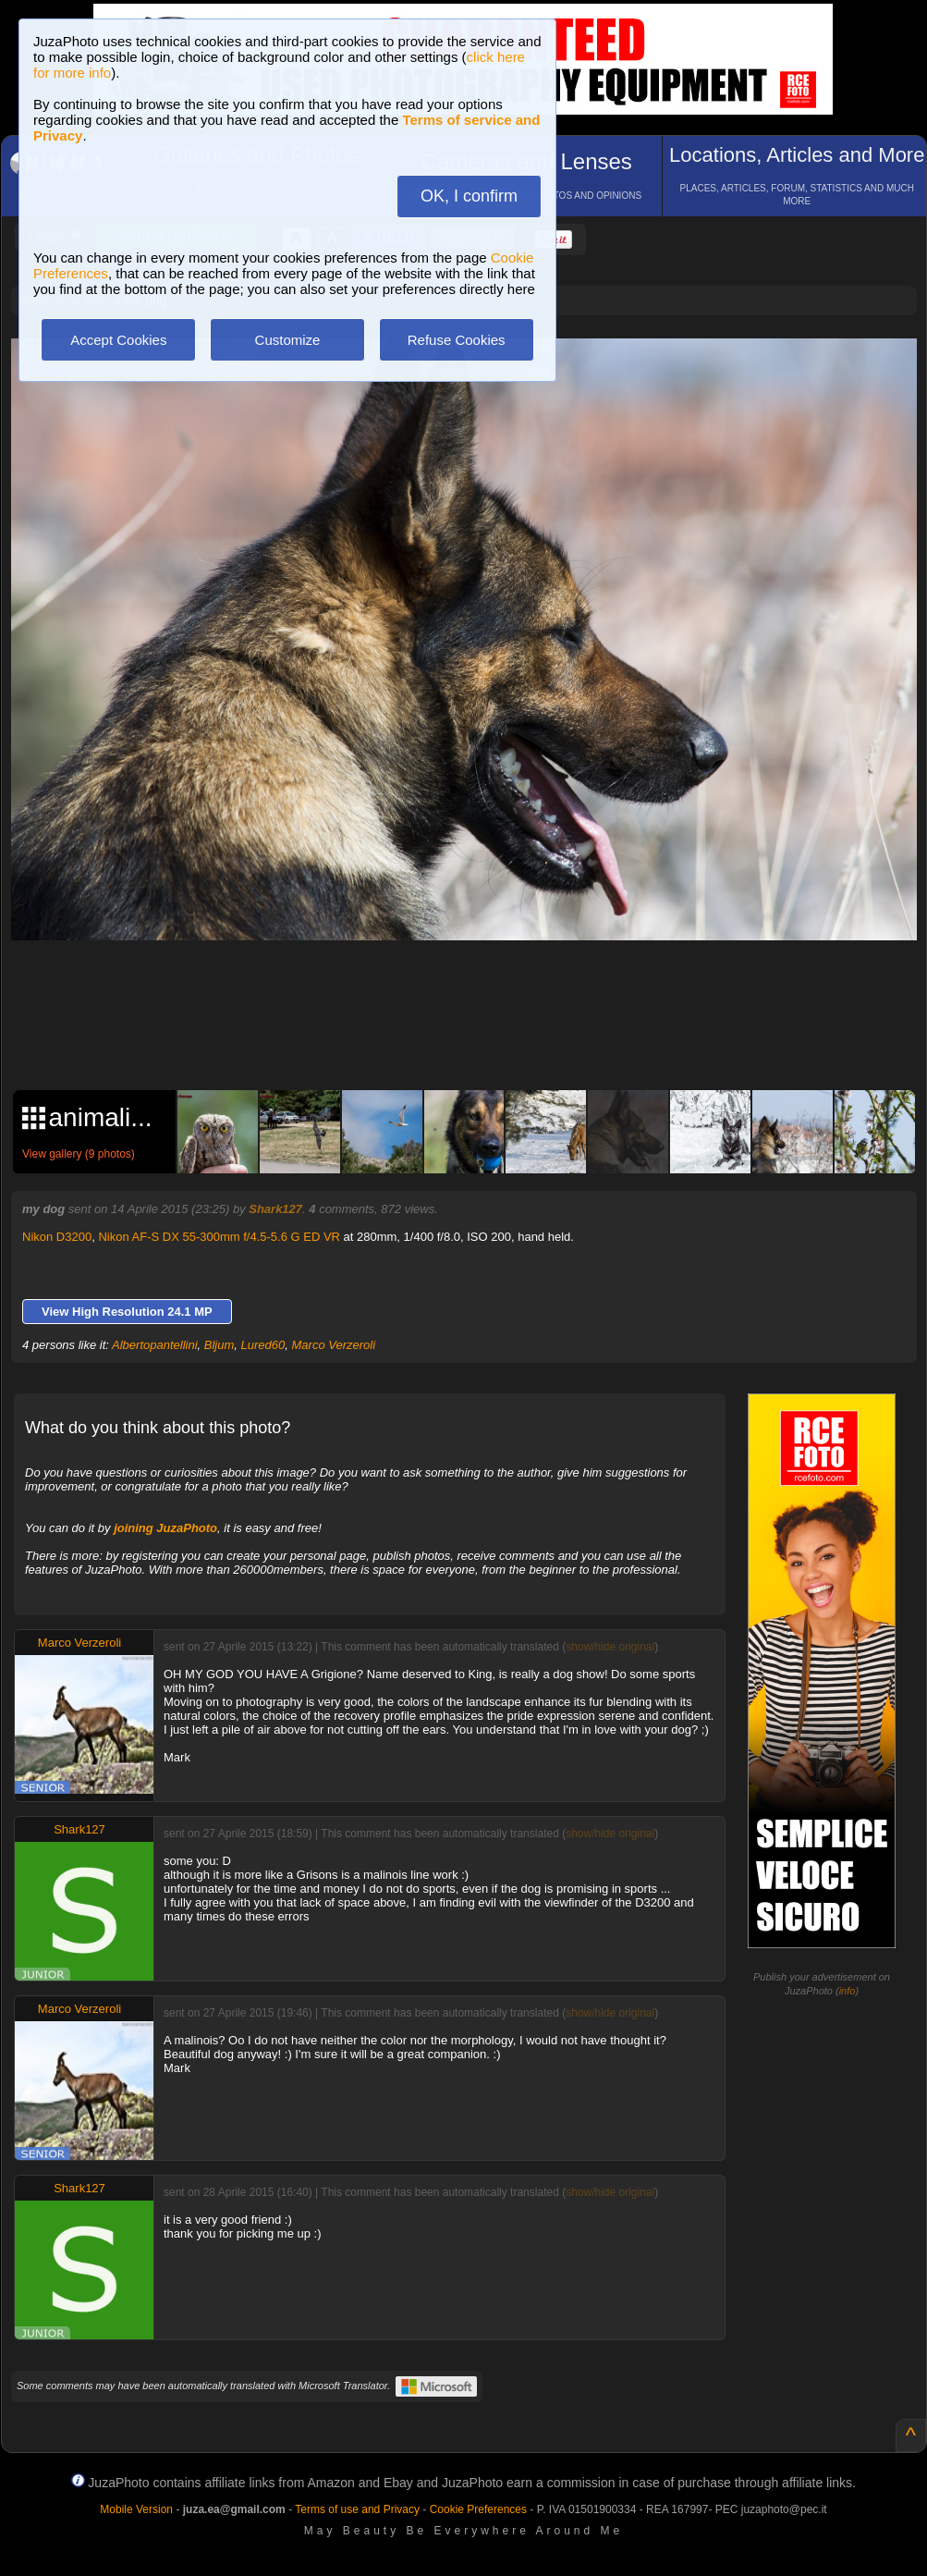 The width and height of the screenshot is (927, 2576). I want to click on Lured60, so click(263, 1345).